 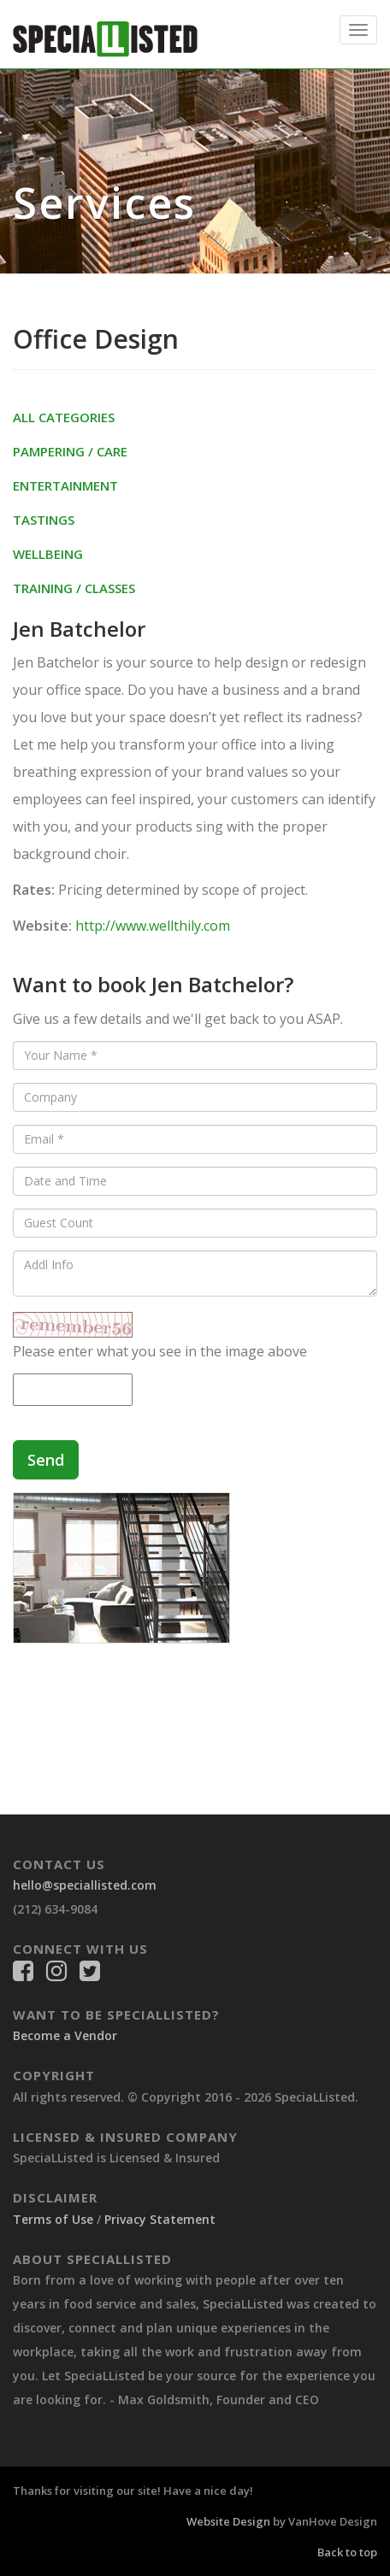 What do you see at coordinates (70, 451) in the screenshot?
I see `Pampering / Care` at bounding box center [70, 451].